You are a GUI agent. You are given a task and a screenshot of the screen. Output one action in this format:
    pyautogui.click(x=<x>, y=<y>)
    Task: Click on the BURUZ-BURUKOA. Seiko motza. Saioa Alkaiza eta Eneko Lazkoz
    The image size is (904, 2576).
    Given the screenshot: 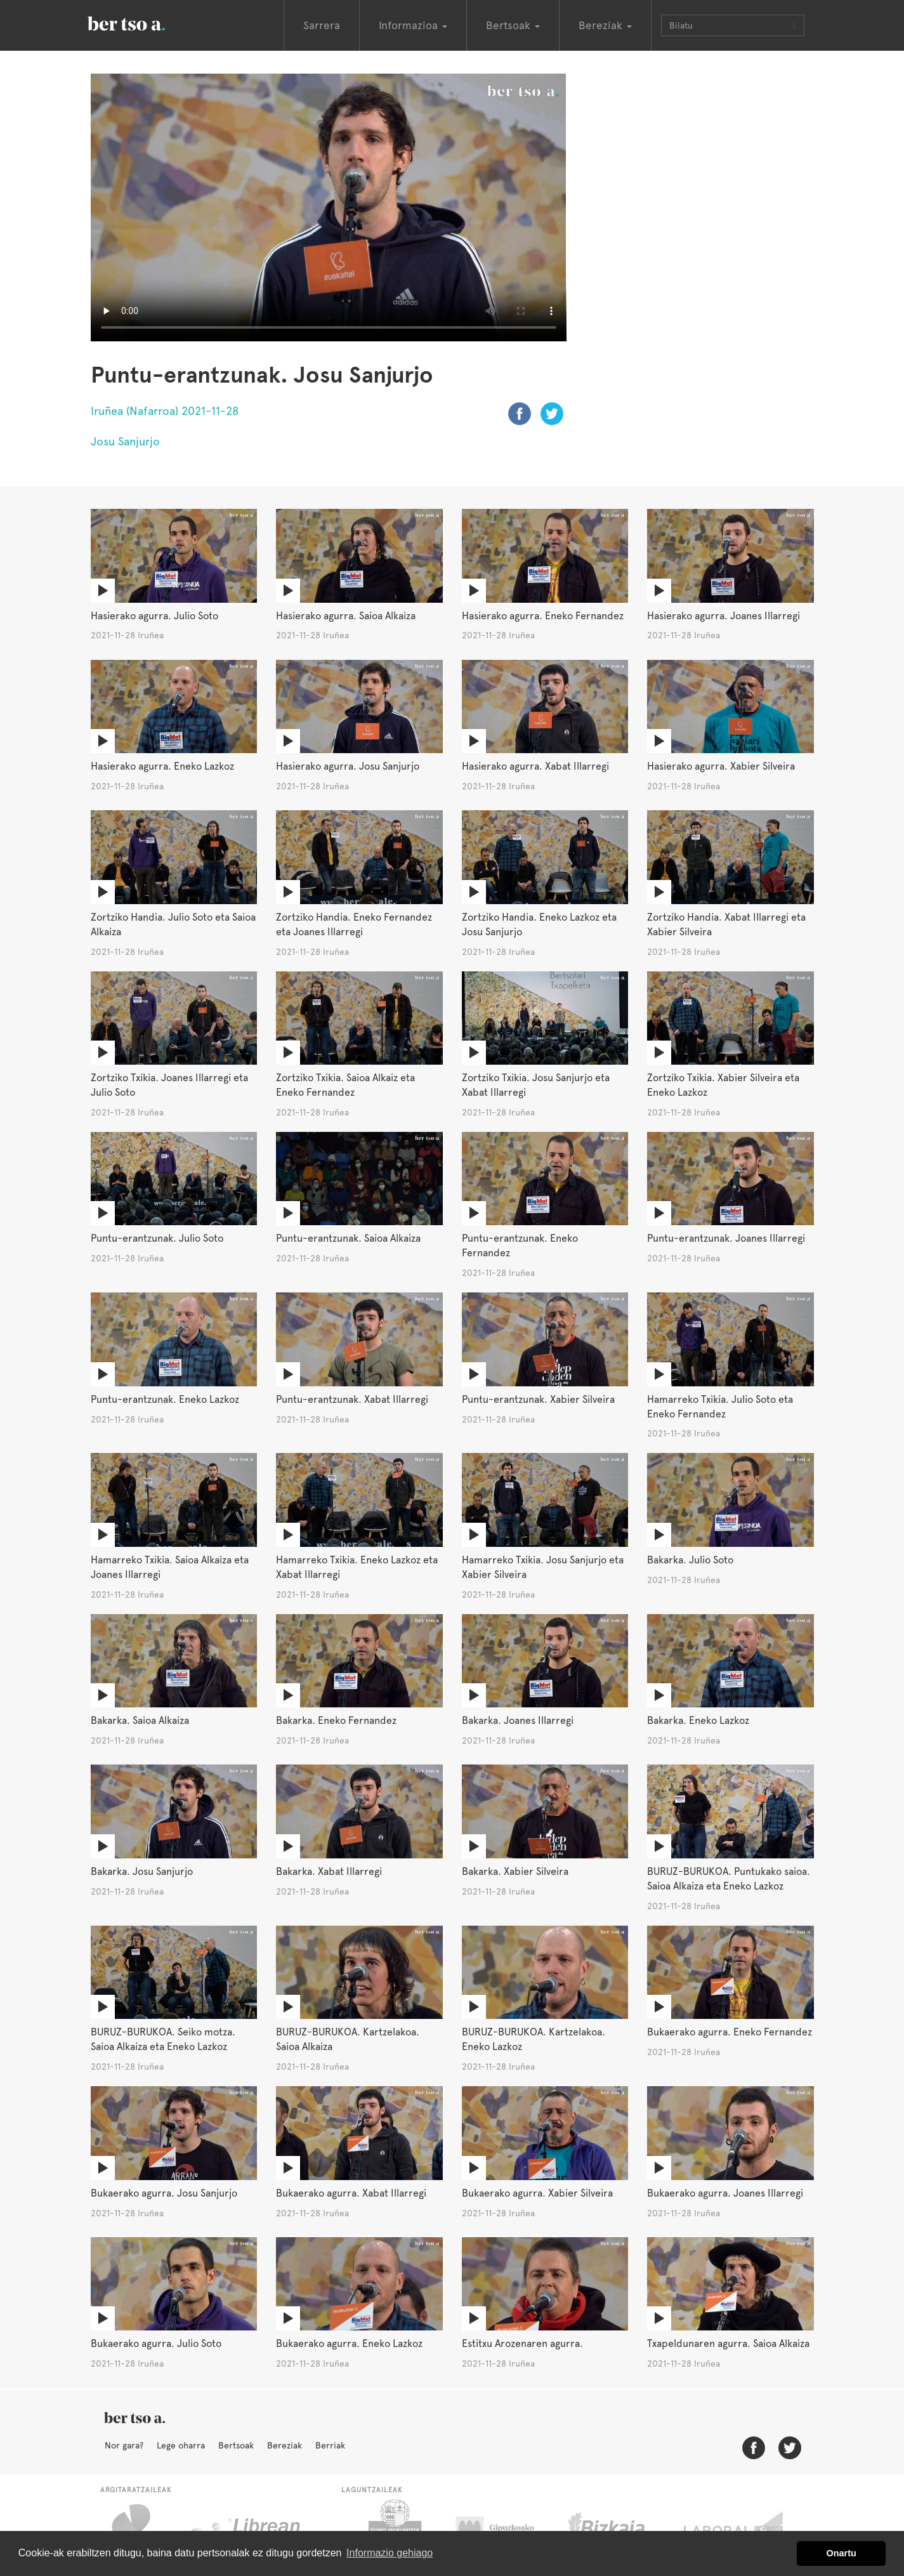 What is the action you would take?
    pyautogui.click(x=163, y=2039)
    